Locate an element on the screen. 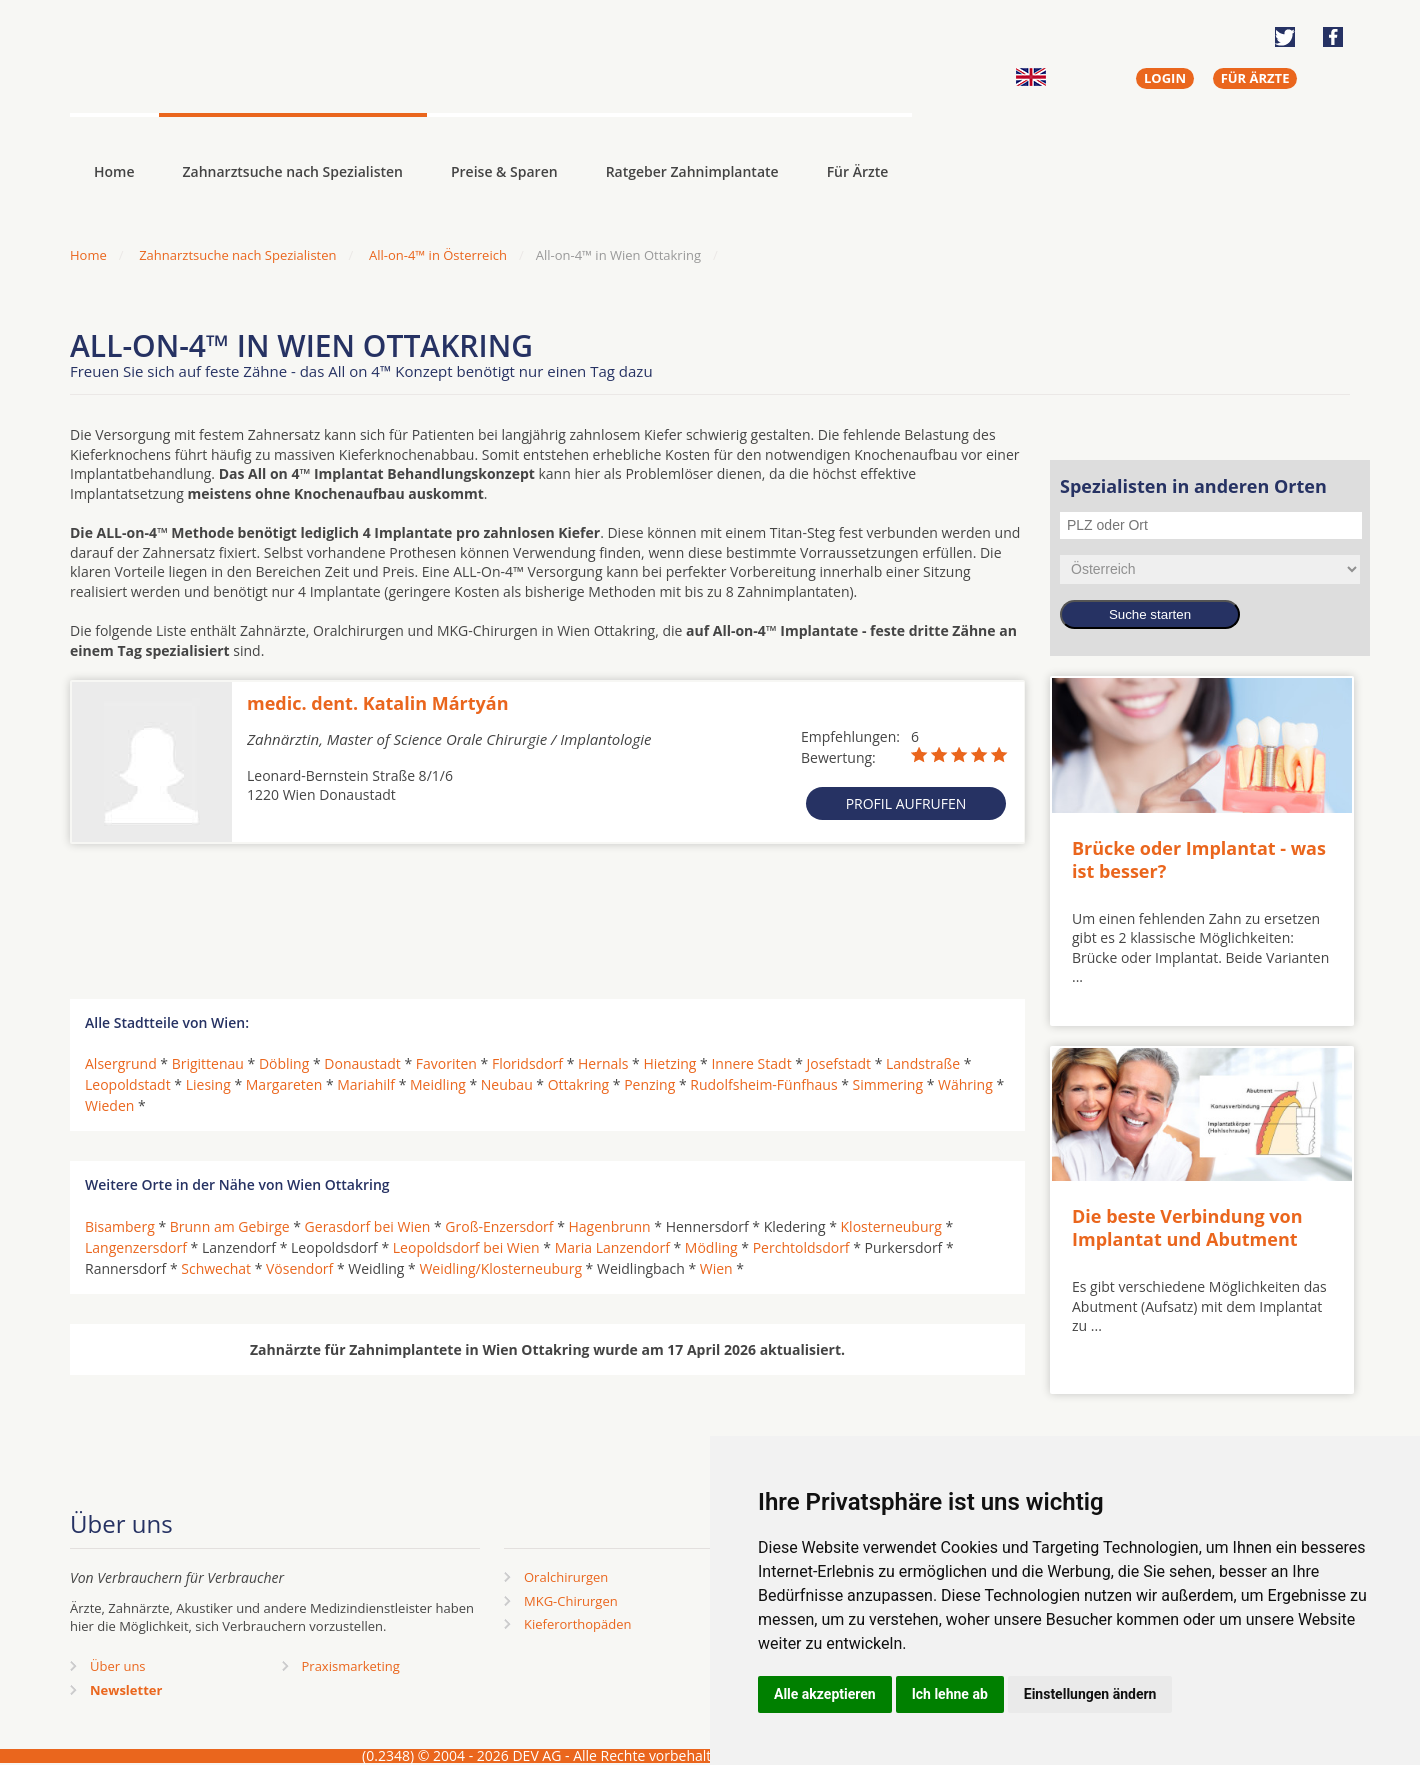 The image size is (1420, 1765). Wien is located at coordinates (716, 1268).